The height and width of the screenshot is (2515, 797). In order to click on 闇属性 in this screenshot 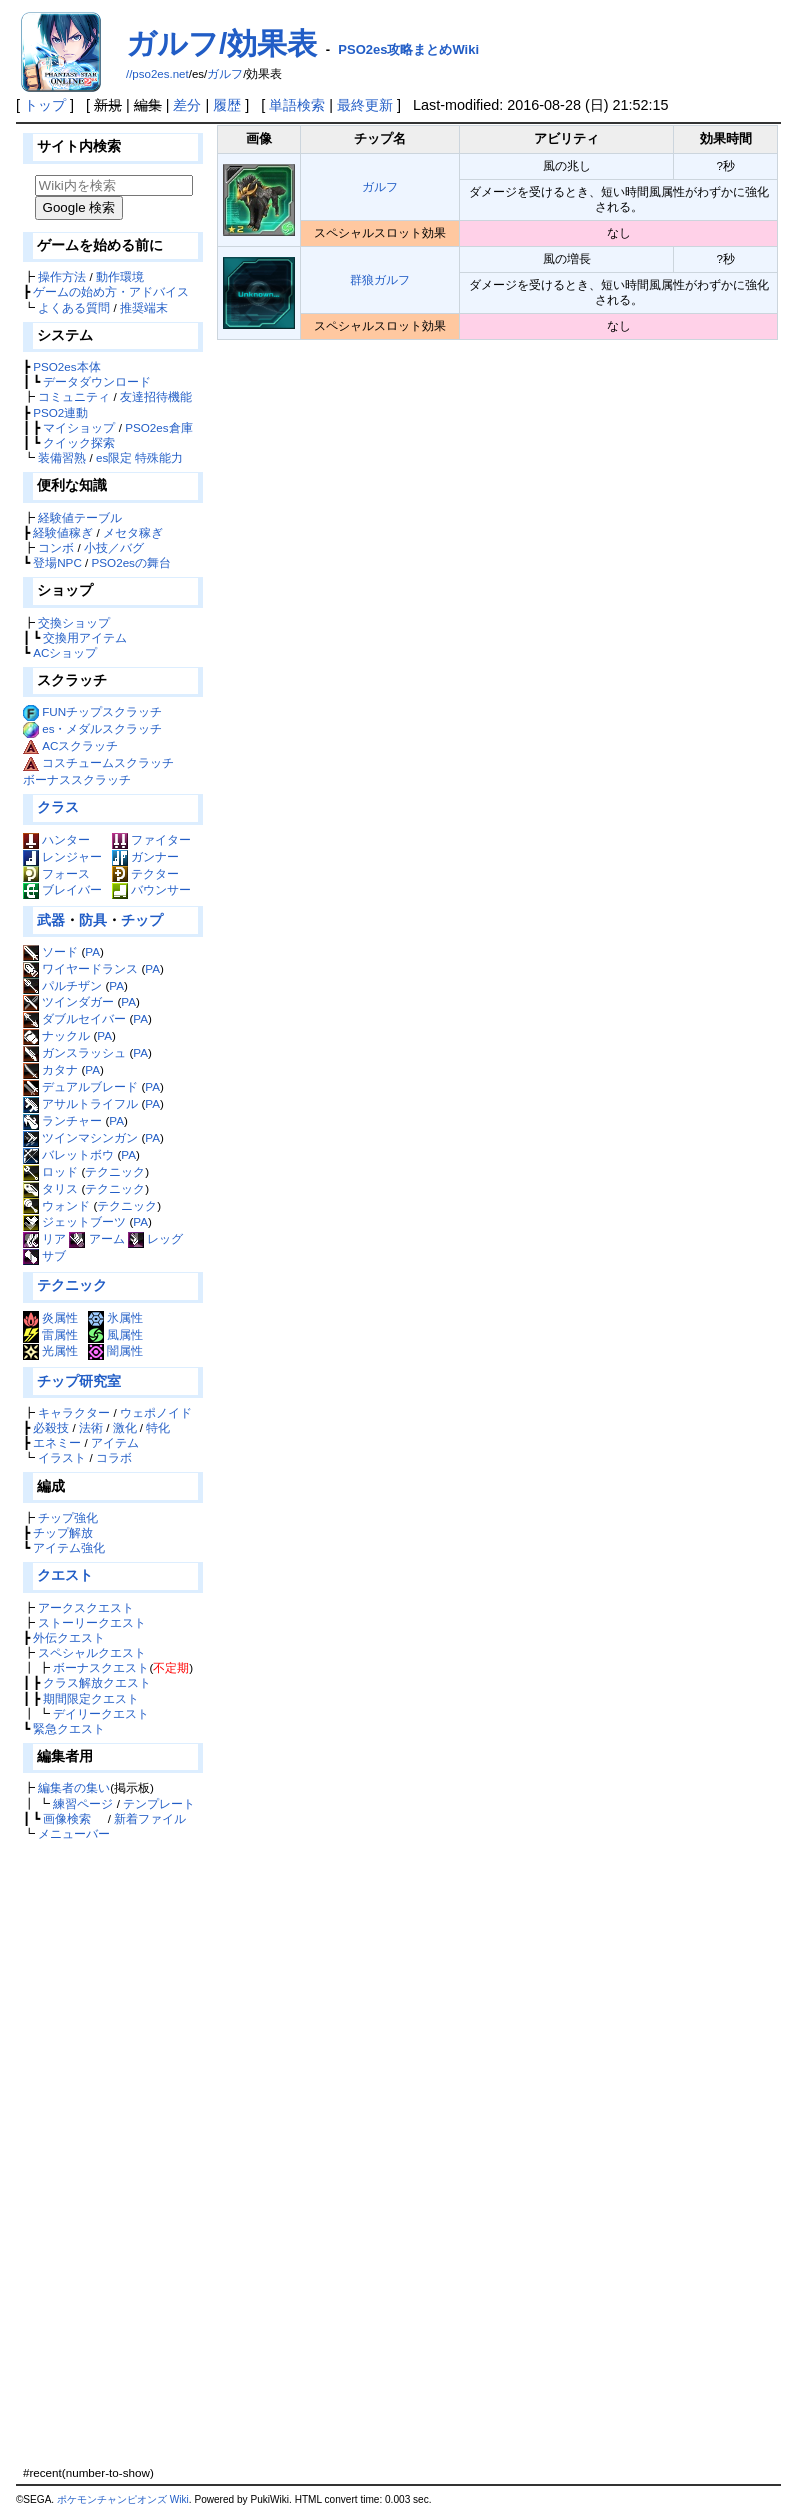, I will do `click(115, 1350)`.